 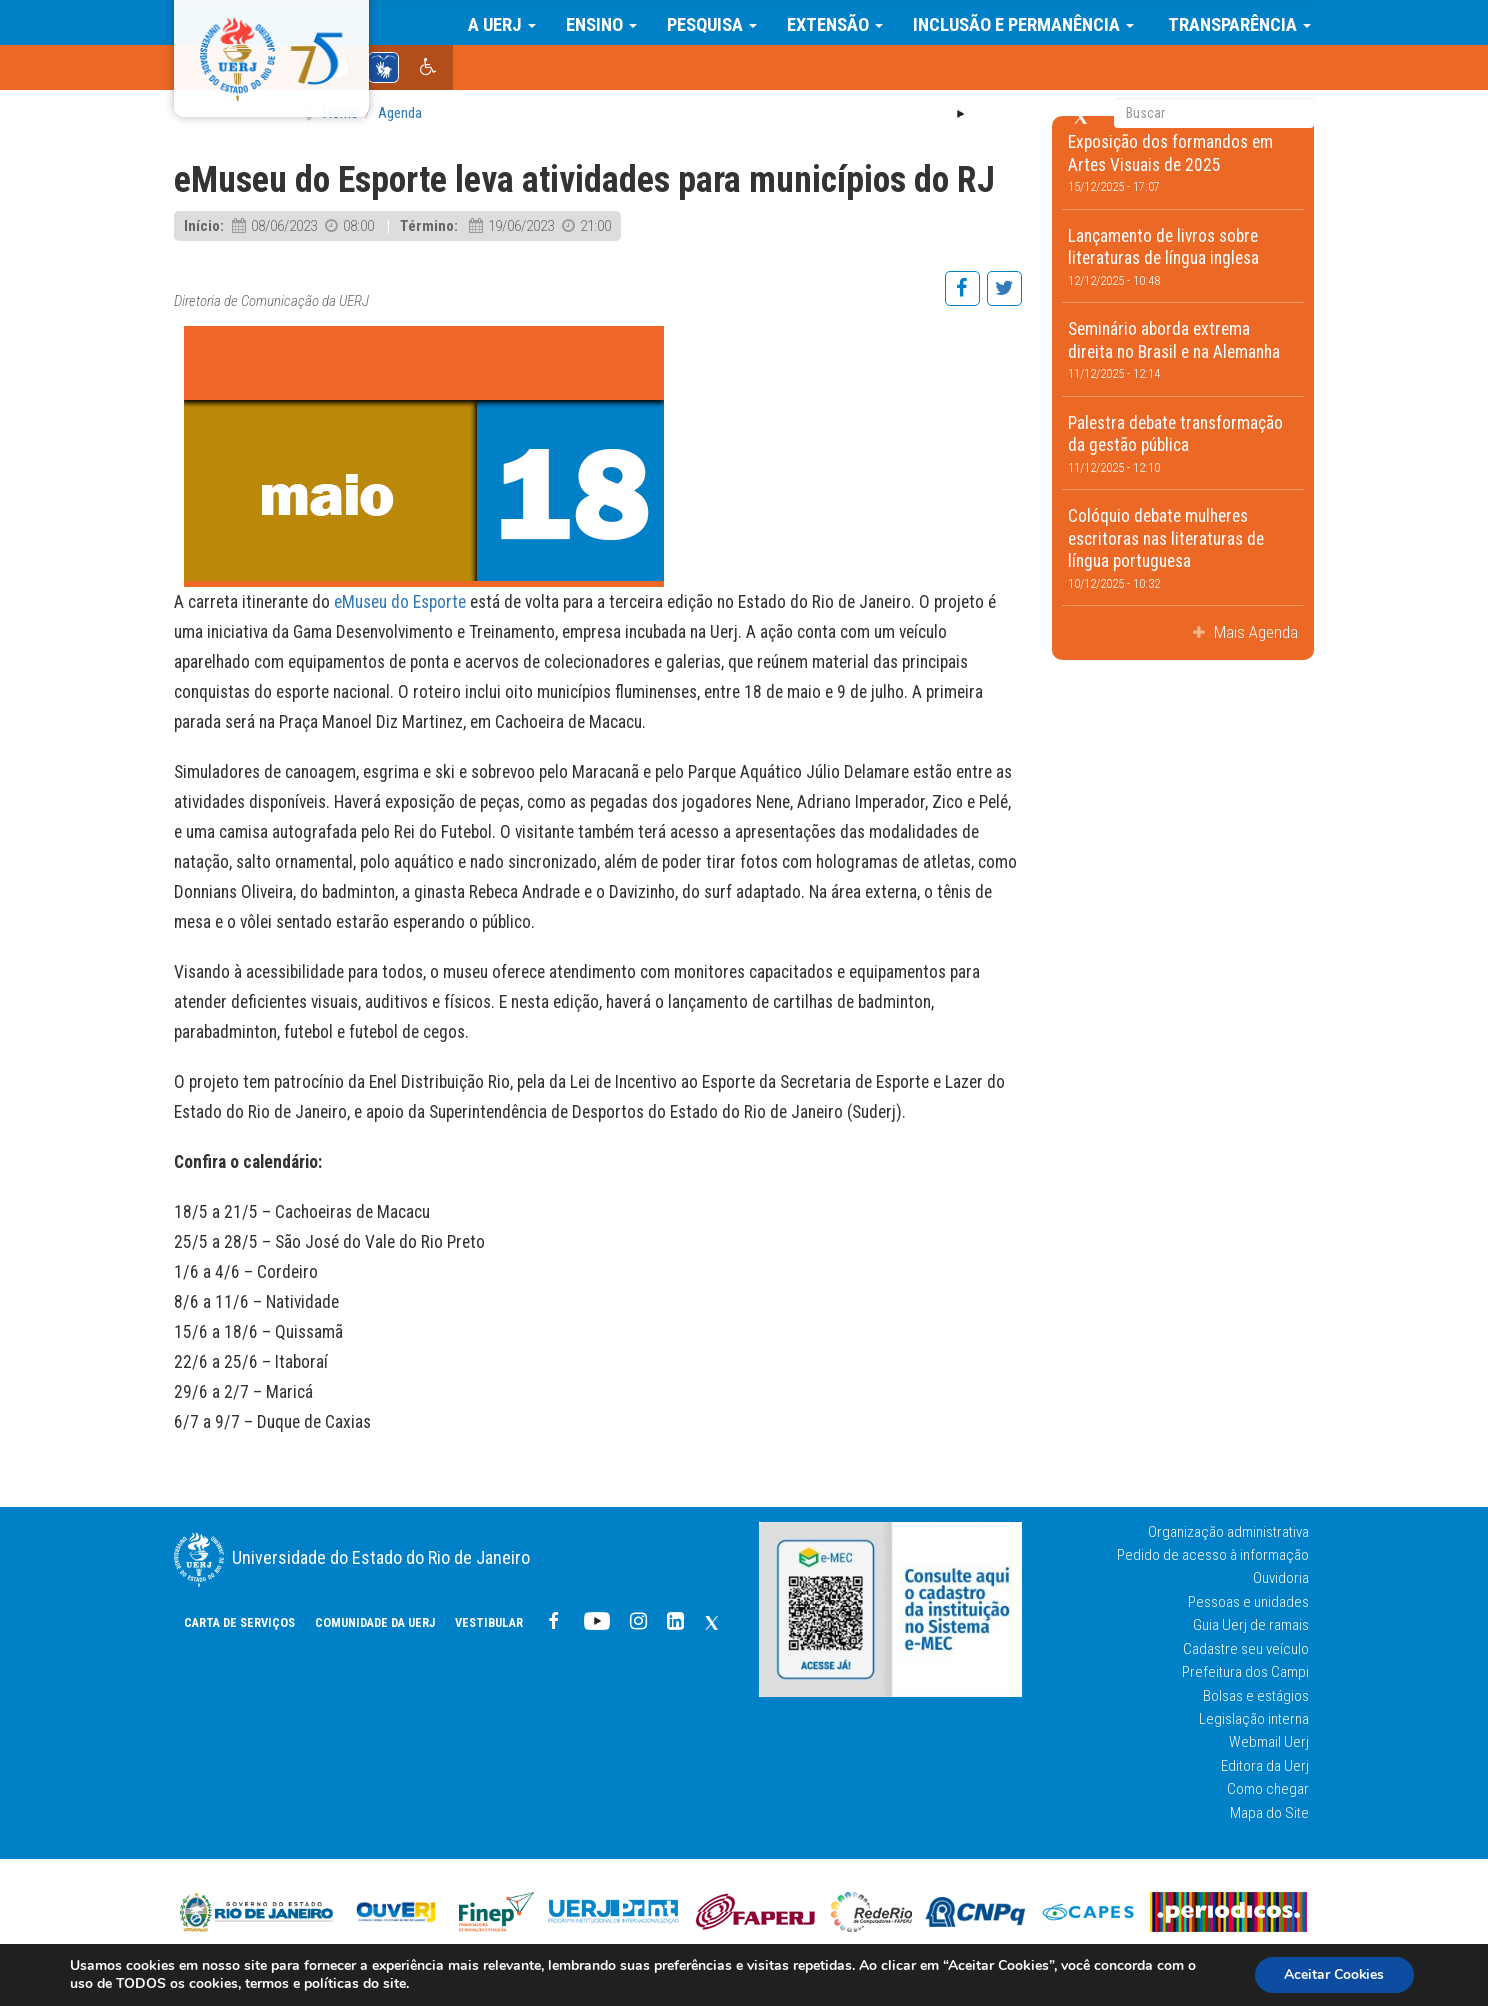 What do you see at coordinates (1265, 1766) in the screenshot?
I see `Editora da Uerj` at bounding box center [1265, 1766].